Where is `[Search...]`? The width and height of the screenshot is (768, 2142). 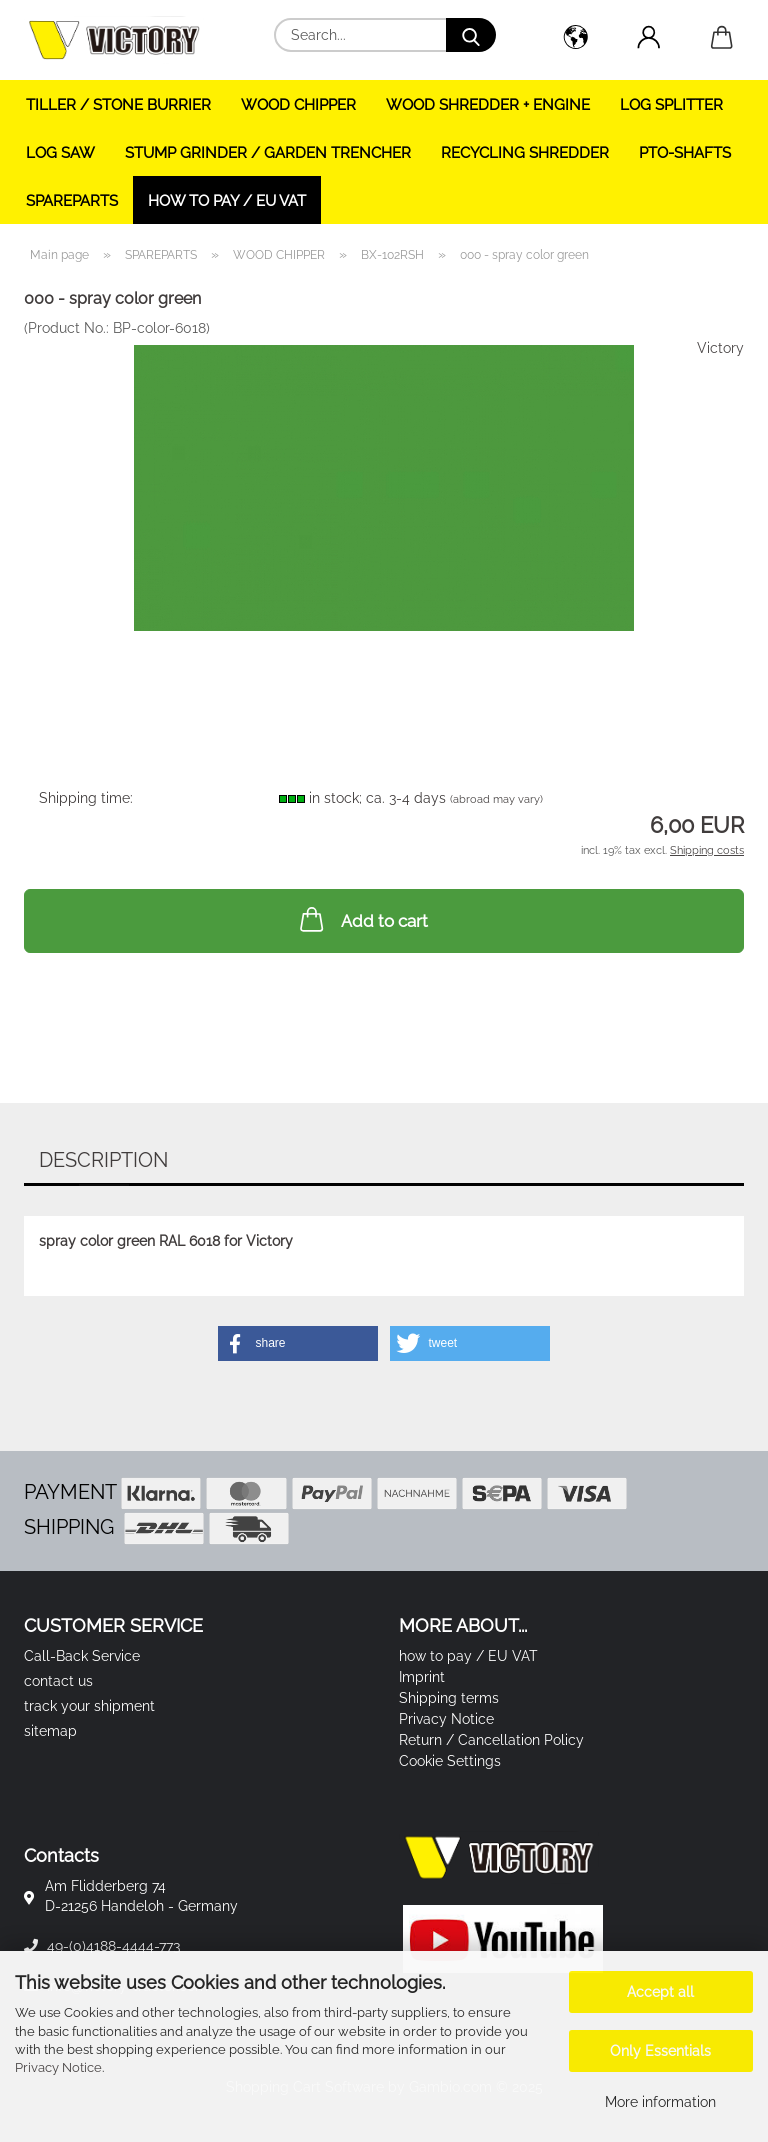 [Search...] is located at coordinates (471, 35).